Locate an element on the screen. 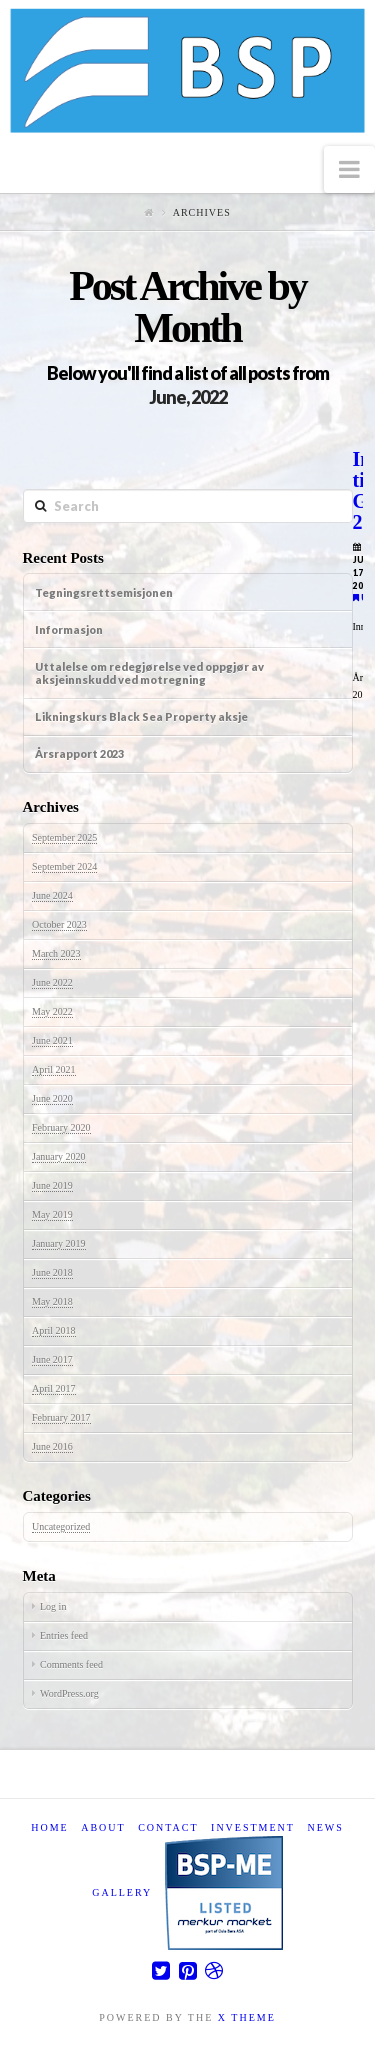 The height and width of the screenshot is (2047, 375). Informasjon is located at coordinates (69, 629).